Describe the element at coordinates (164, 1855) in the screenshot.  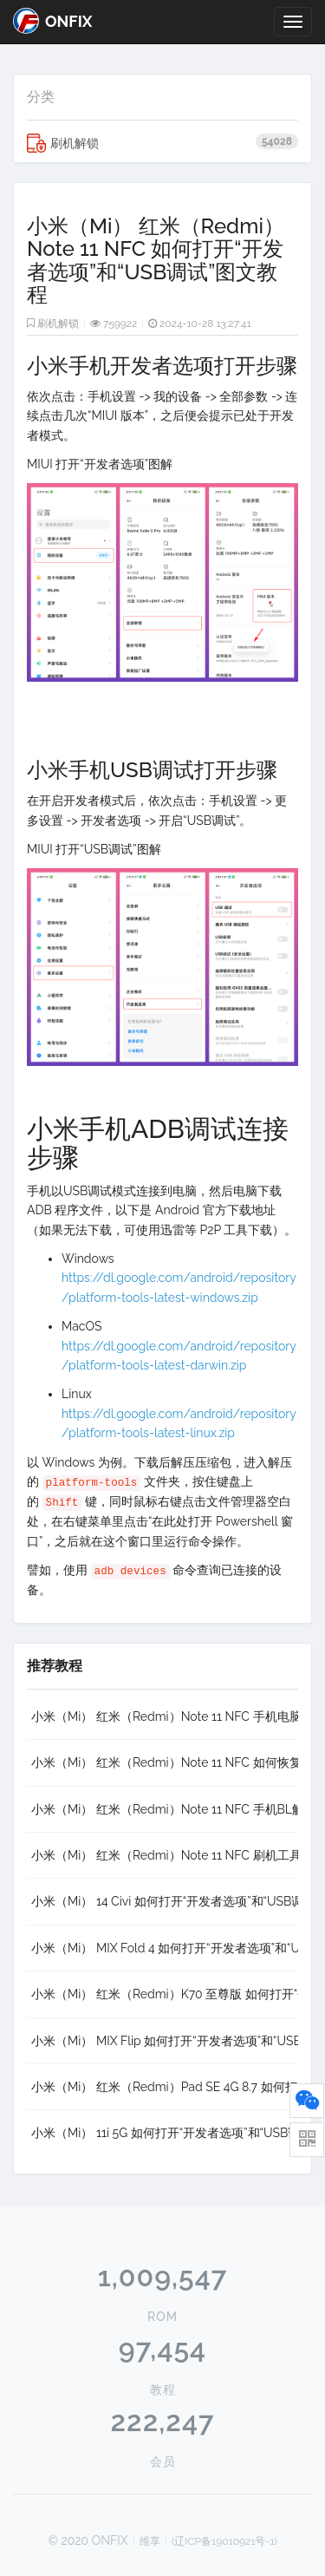
I see `小米（Mi） 红米（Redmi）Note 11 NFC 刷机工具XiaoMiFlash 2020-3-14，支持Fastboot、高通9008（EDL）以及Mtk` at that location.